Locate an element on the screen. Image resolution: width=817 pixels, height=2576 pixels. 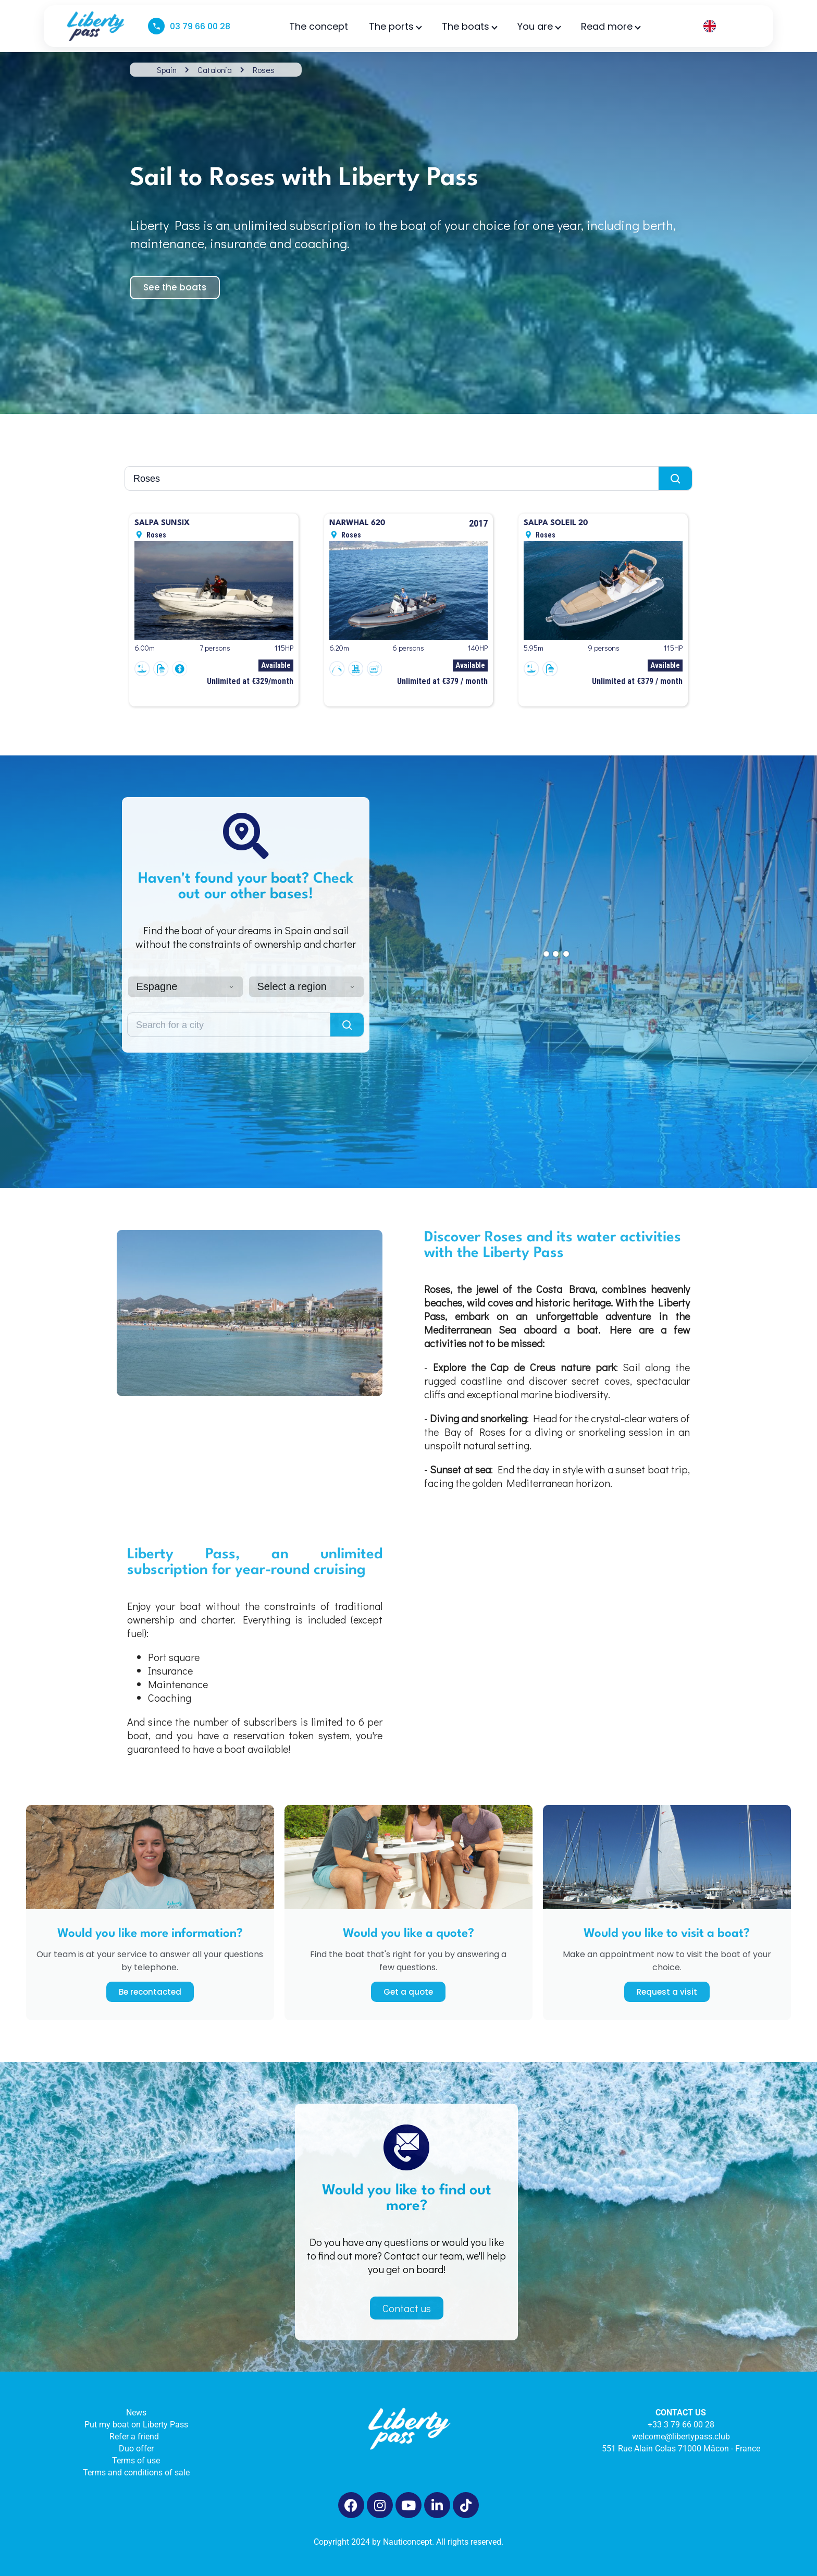
Read more is located at coordinates (610, 26).